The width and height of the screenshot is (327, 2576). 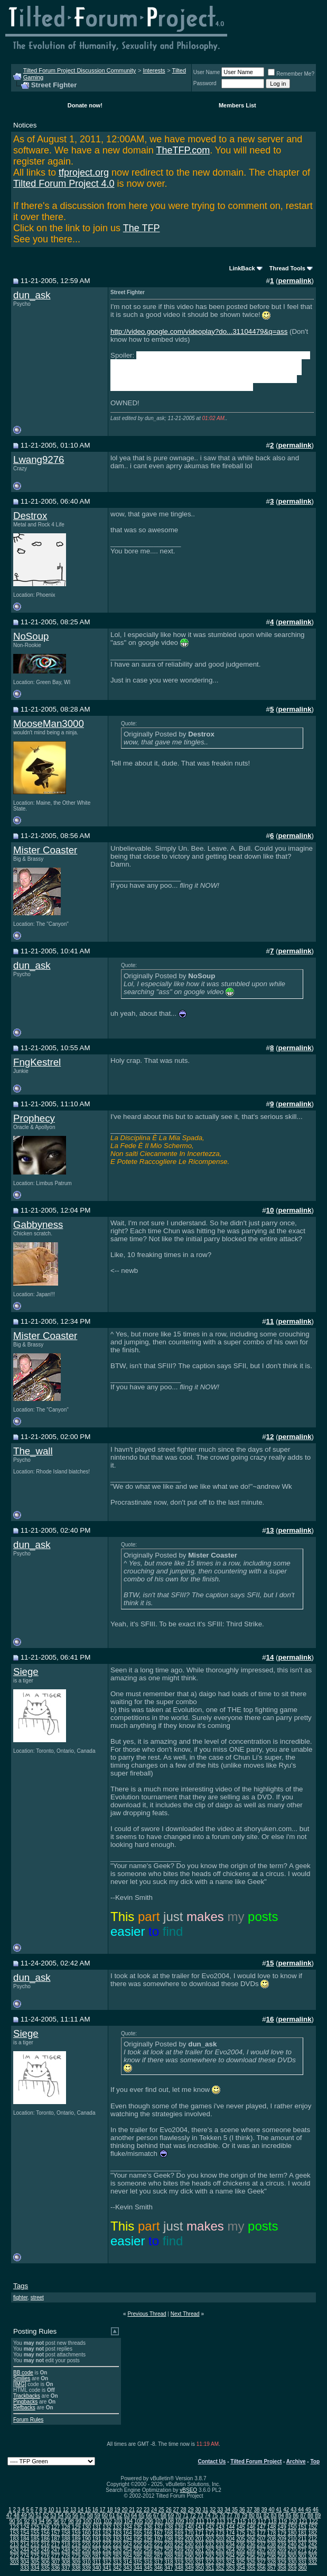 I want to click on Interests, so click(x=154, y=70).